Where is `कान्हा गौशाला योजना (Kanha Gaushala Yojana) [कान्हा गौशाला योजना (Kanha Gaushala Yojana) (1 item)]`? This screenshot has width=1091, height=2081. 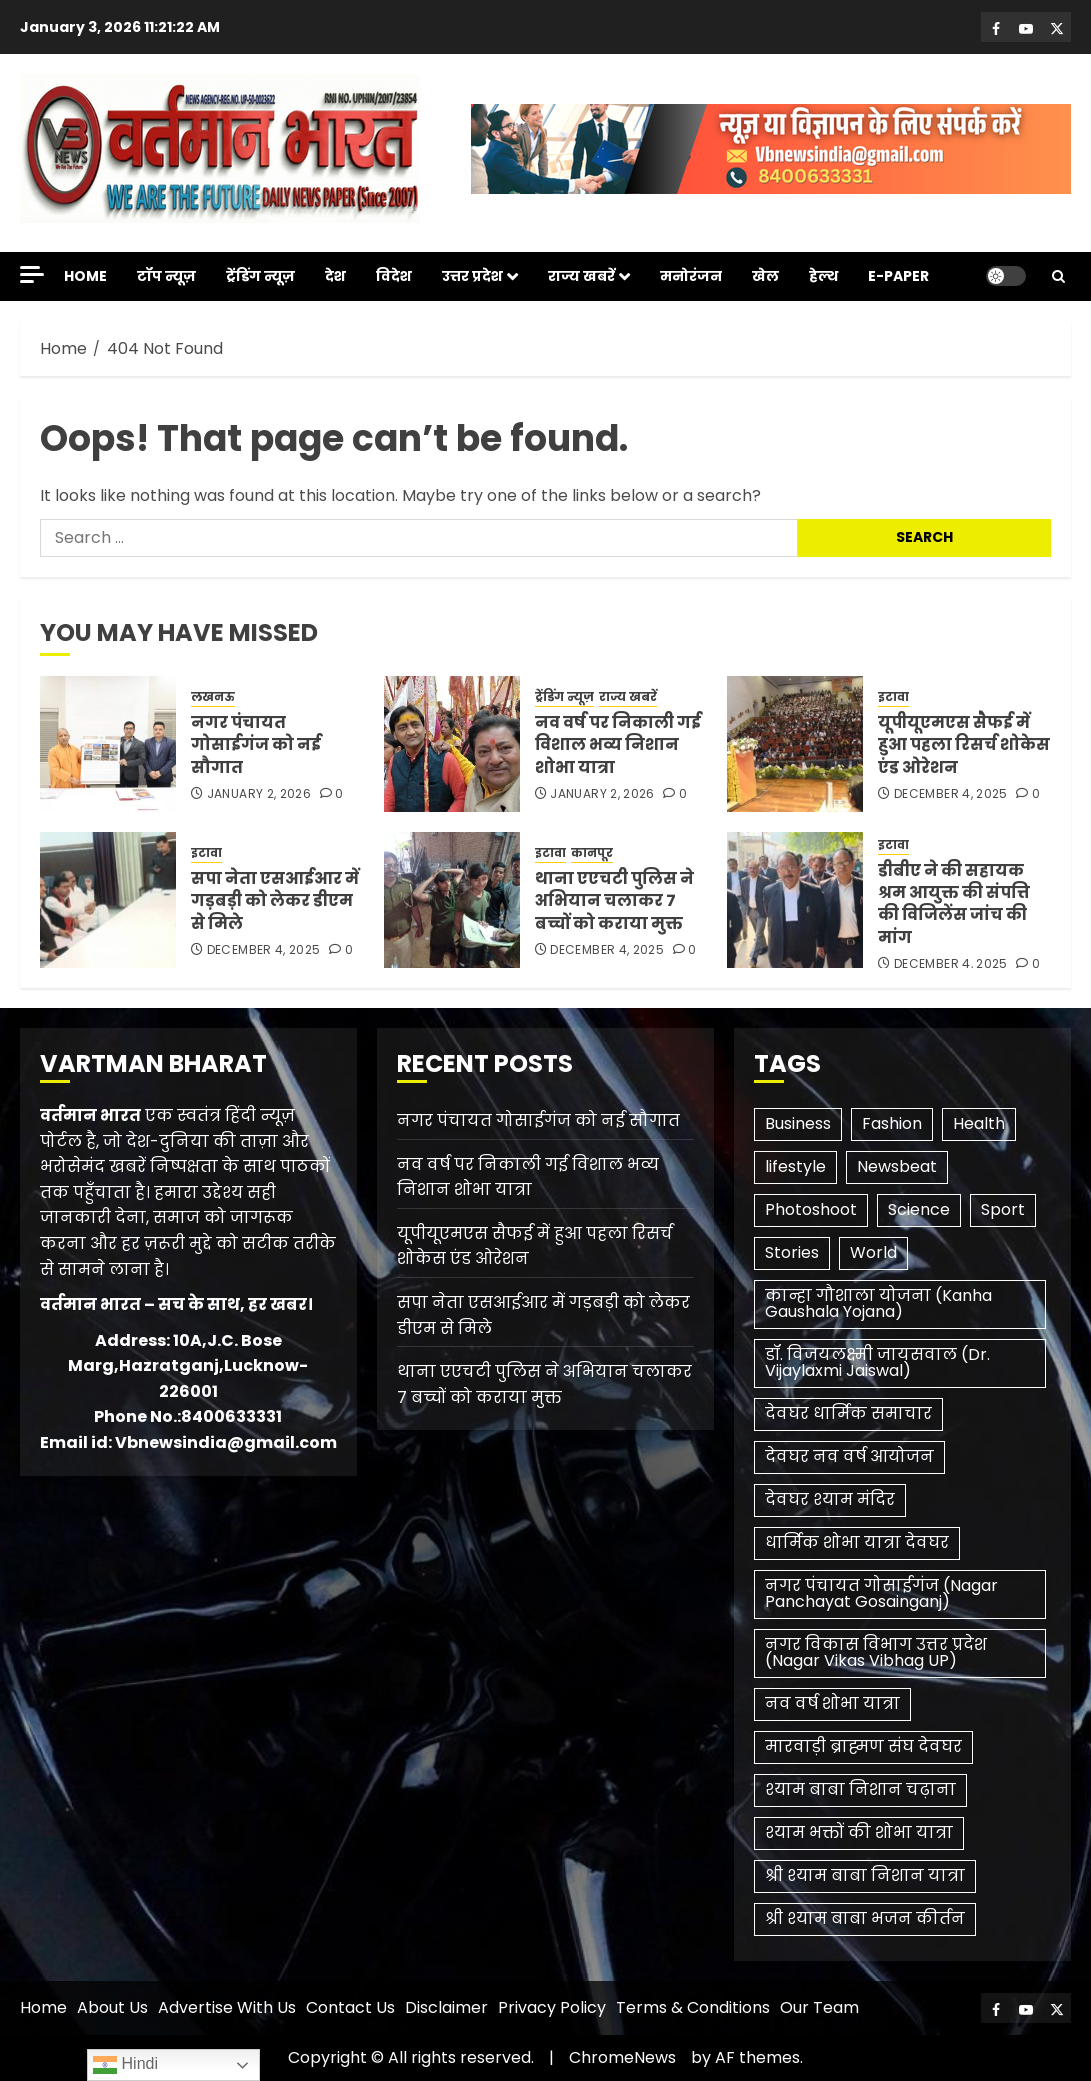 कान्हा गौशाला योजना (Kanha Gaushala Yojana) [कान्हा गौशाला योजना (Kanha Gaushala Yojana) (1 item)] is located at coordinates (878, 1303).